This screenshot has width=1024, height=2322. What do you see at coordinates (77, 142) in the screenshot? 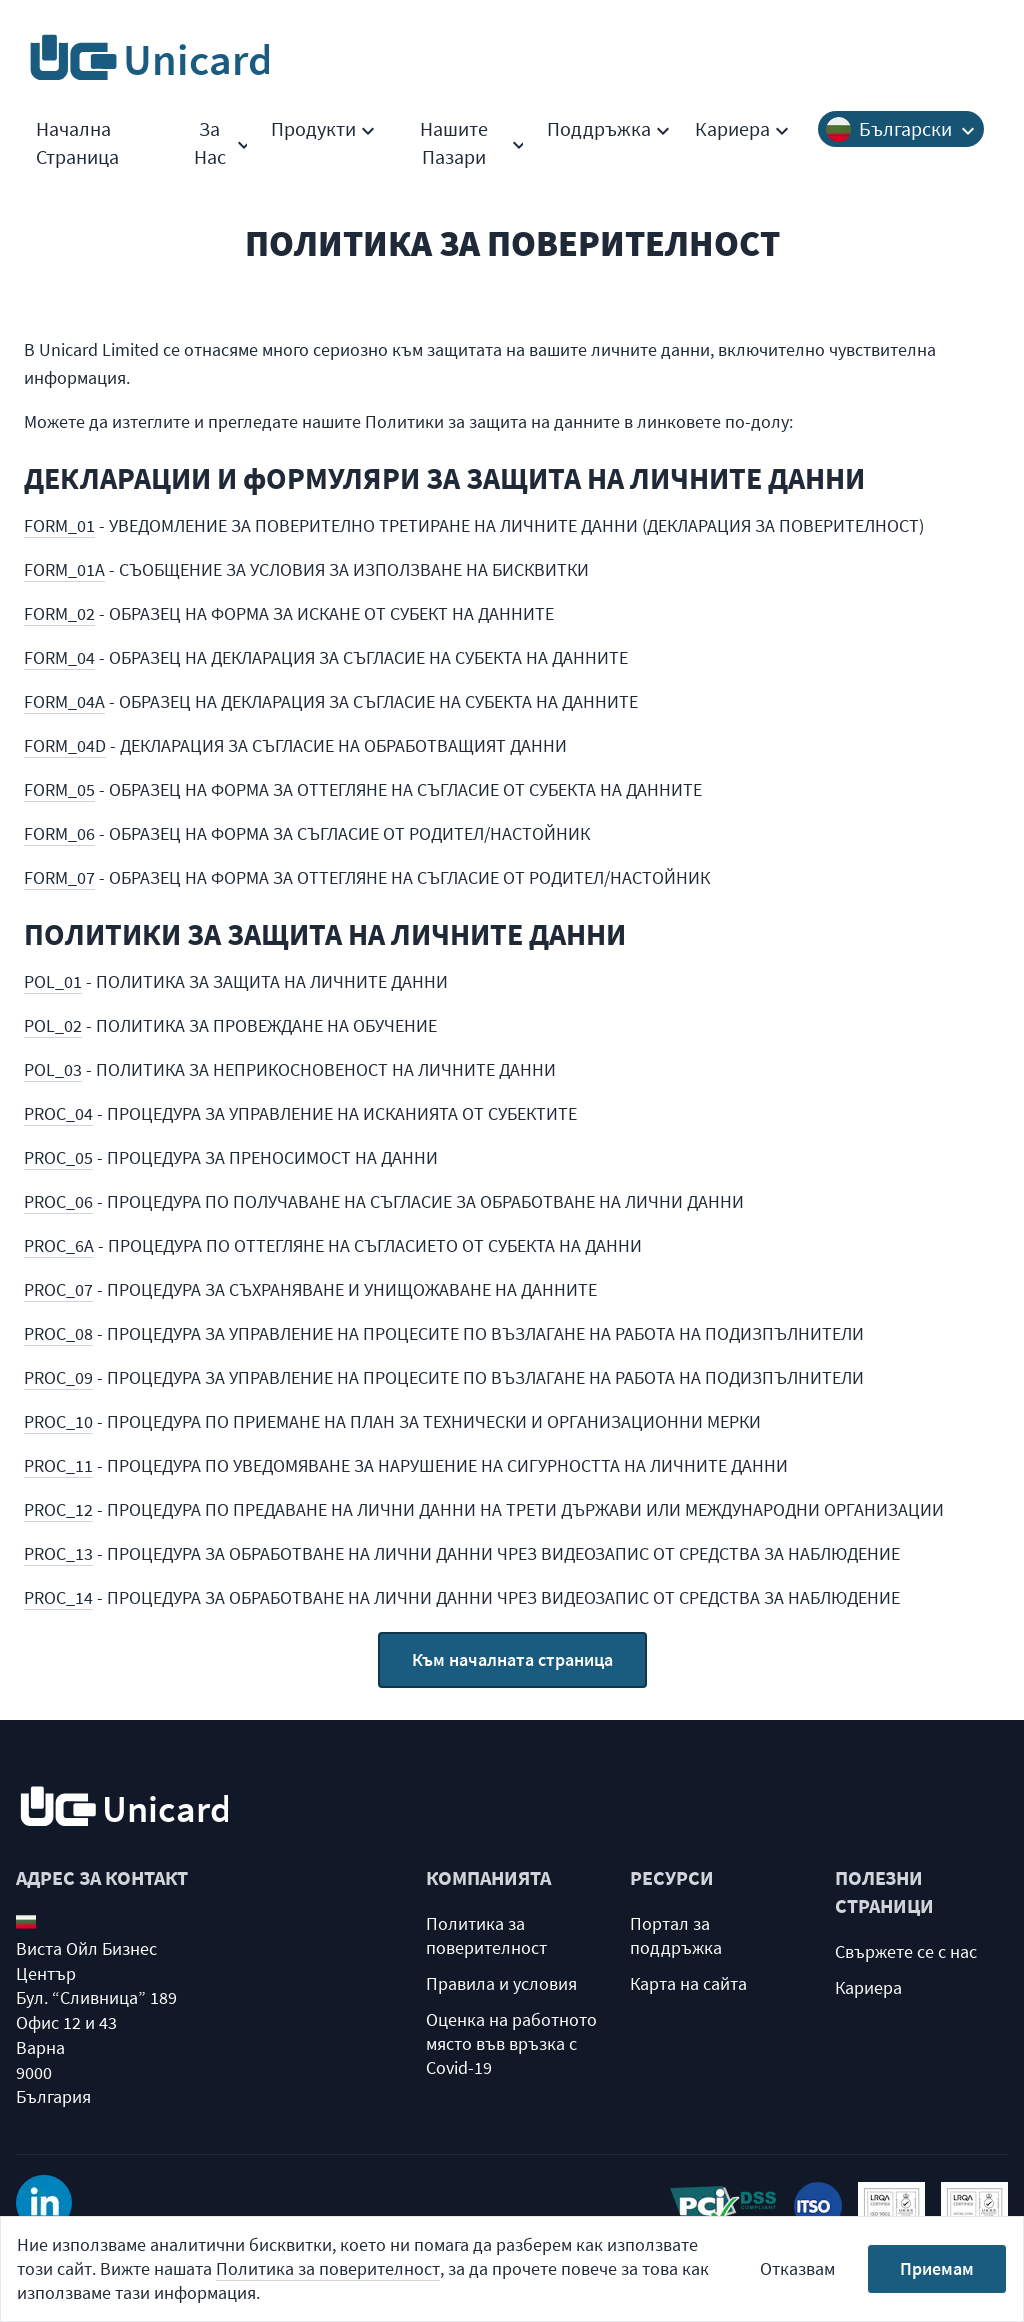
I see `Начална Страница` at bounding box center [77, 142].